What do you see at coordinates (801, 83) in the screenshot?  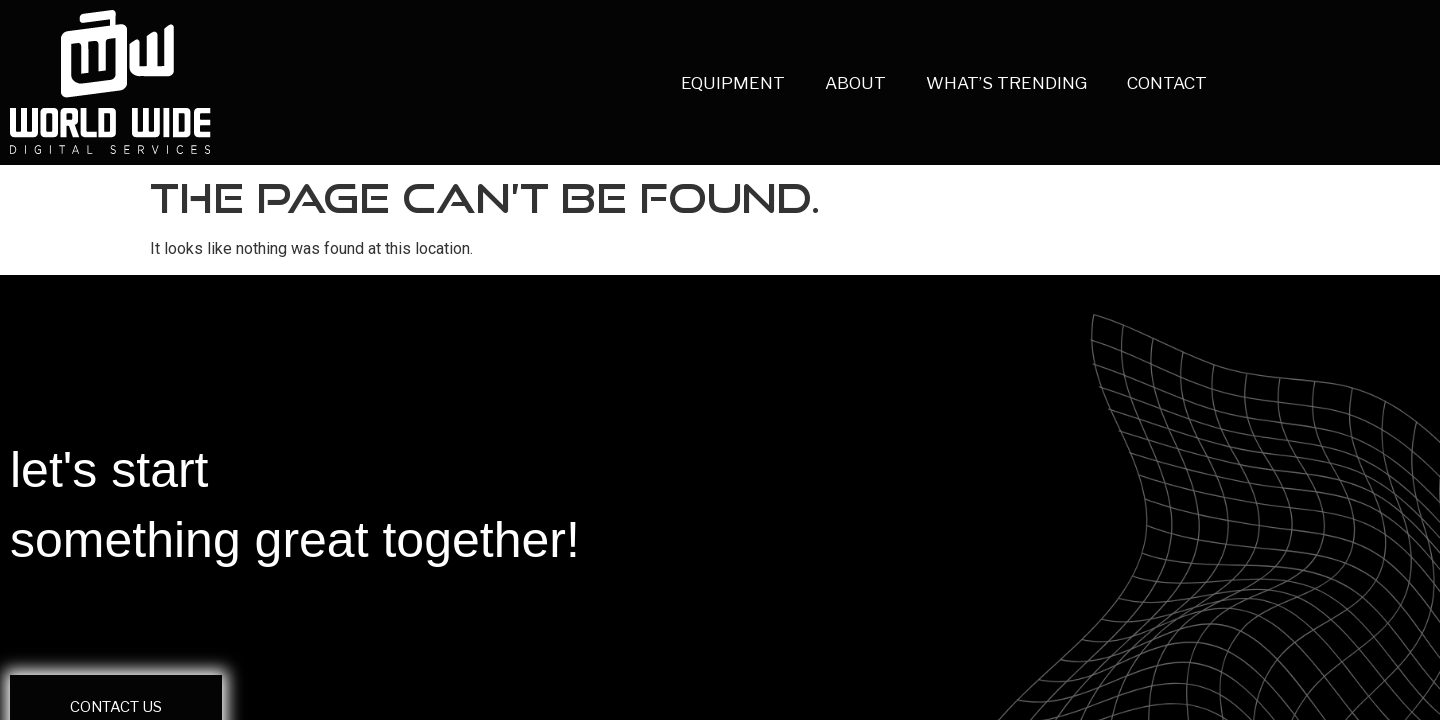 I see `ABOUT` at bounding box center [801, 83].